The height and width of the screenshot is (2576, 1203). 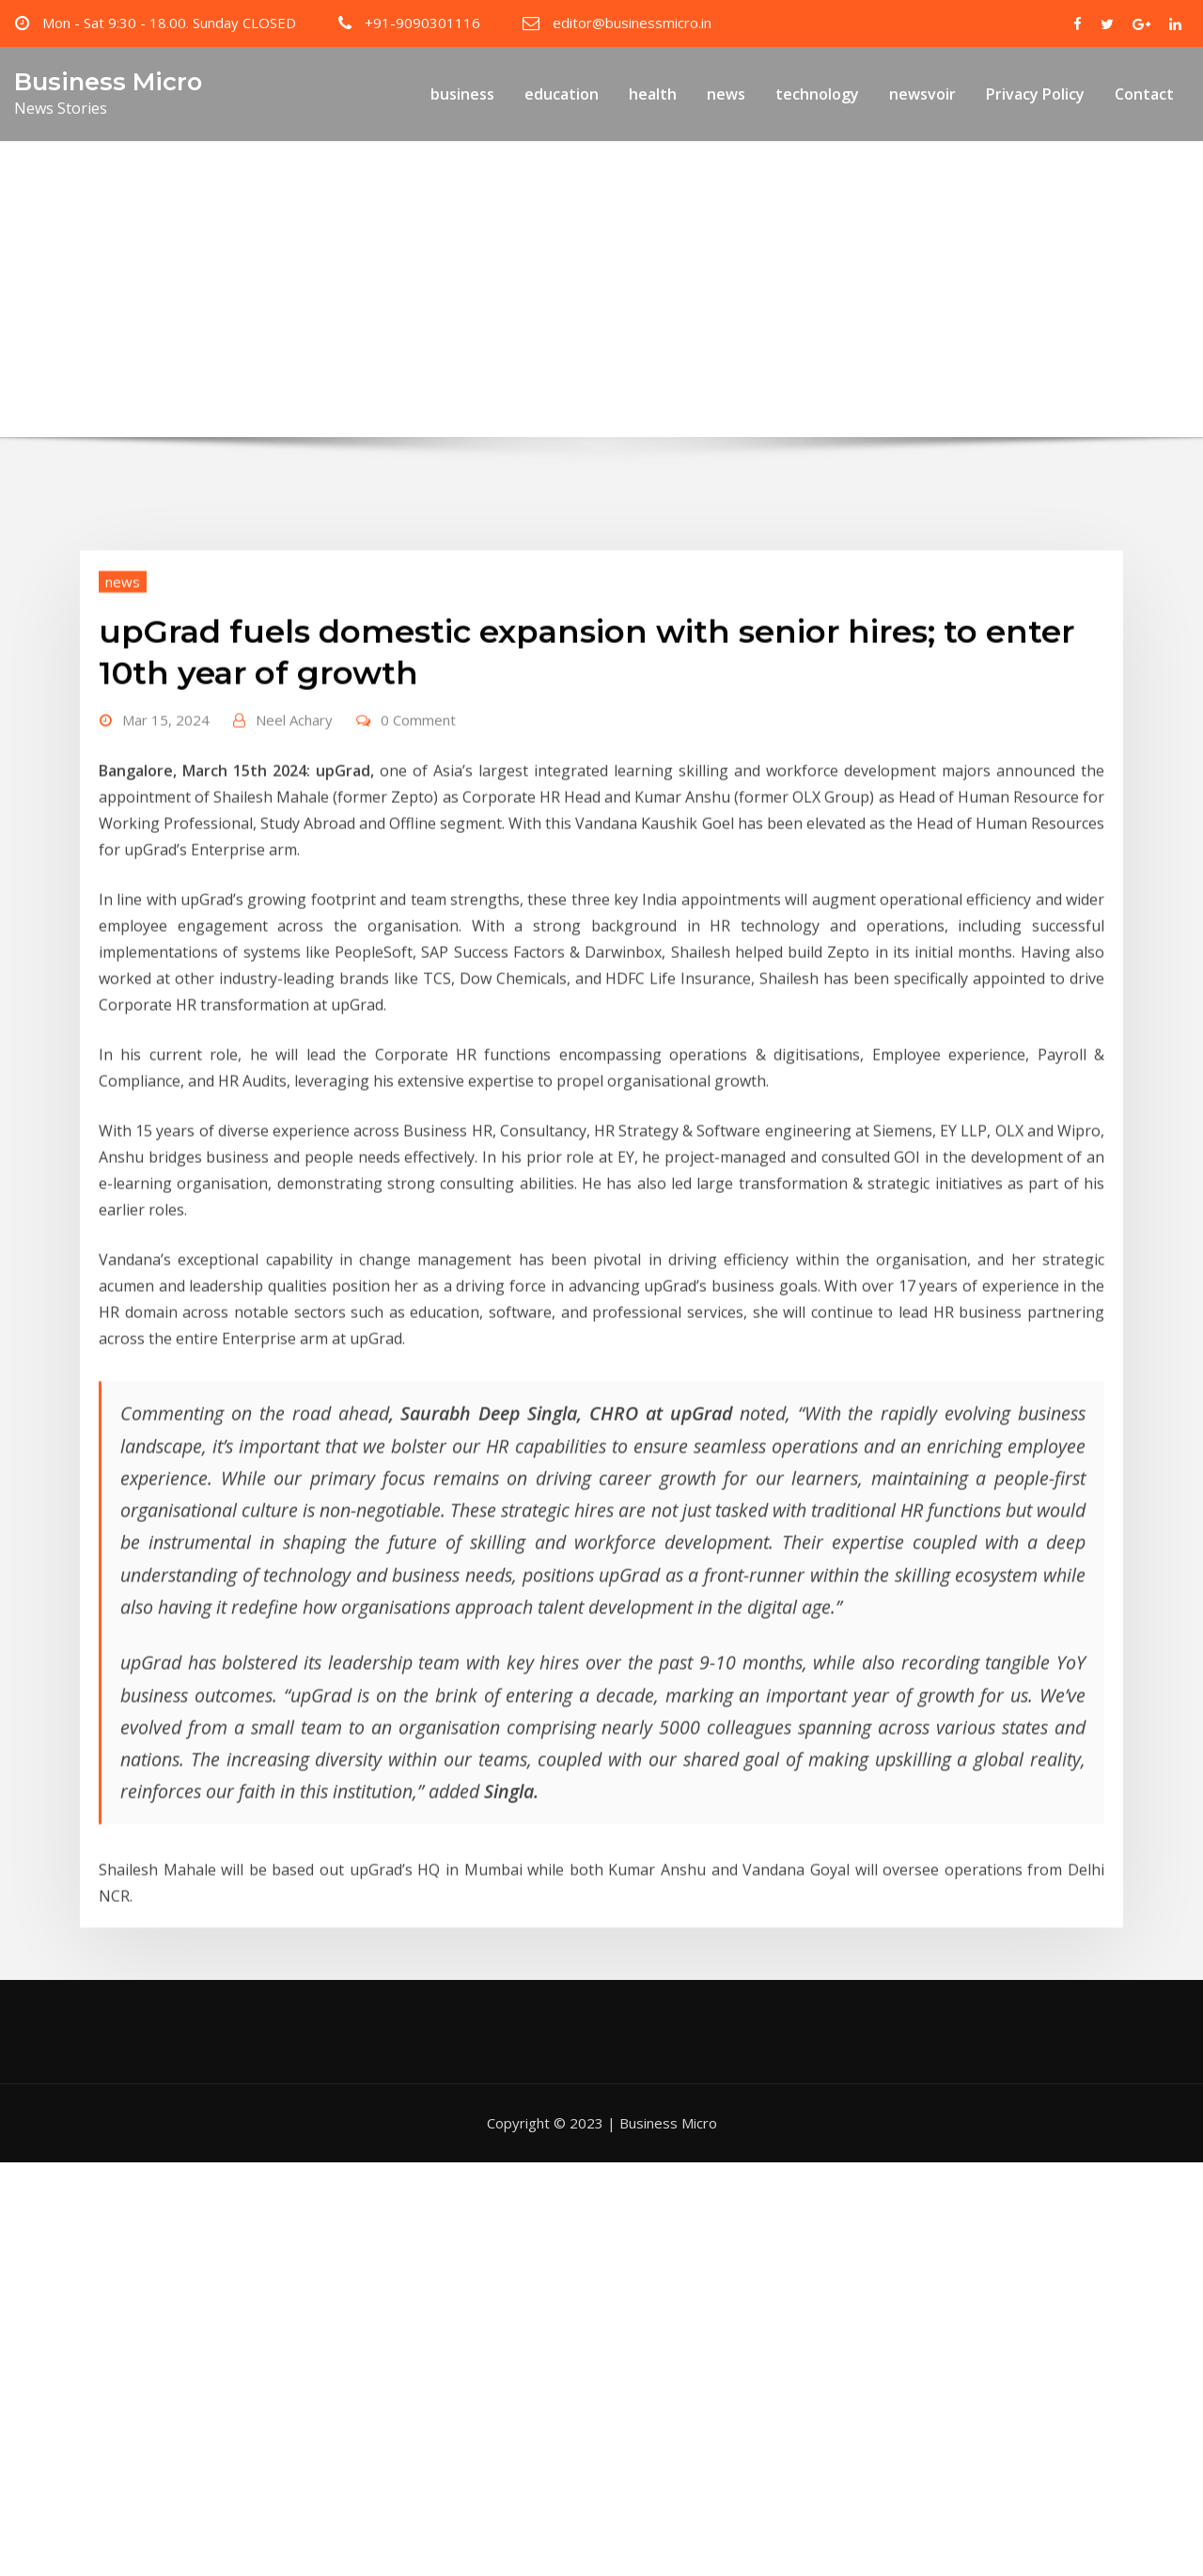 What do you see at coordinates (1144, 94) in the screenshot?
I see `Contact` at bounding box center [1144, 94].